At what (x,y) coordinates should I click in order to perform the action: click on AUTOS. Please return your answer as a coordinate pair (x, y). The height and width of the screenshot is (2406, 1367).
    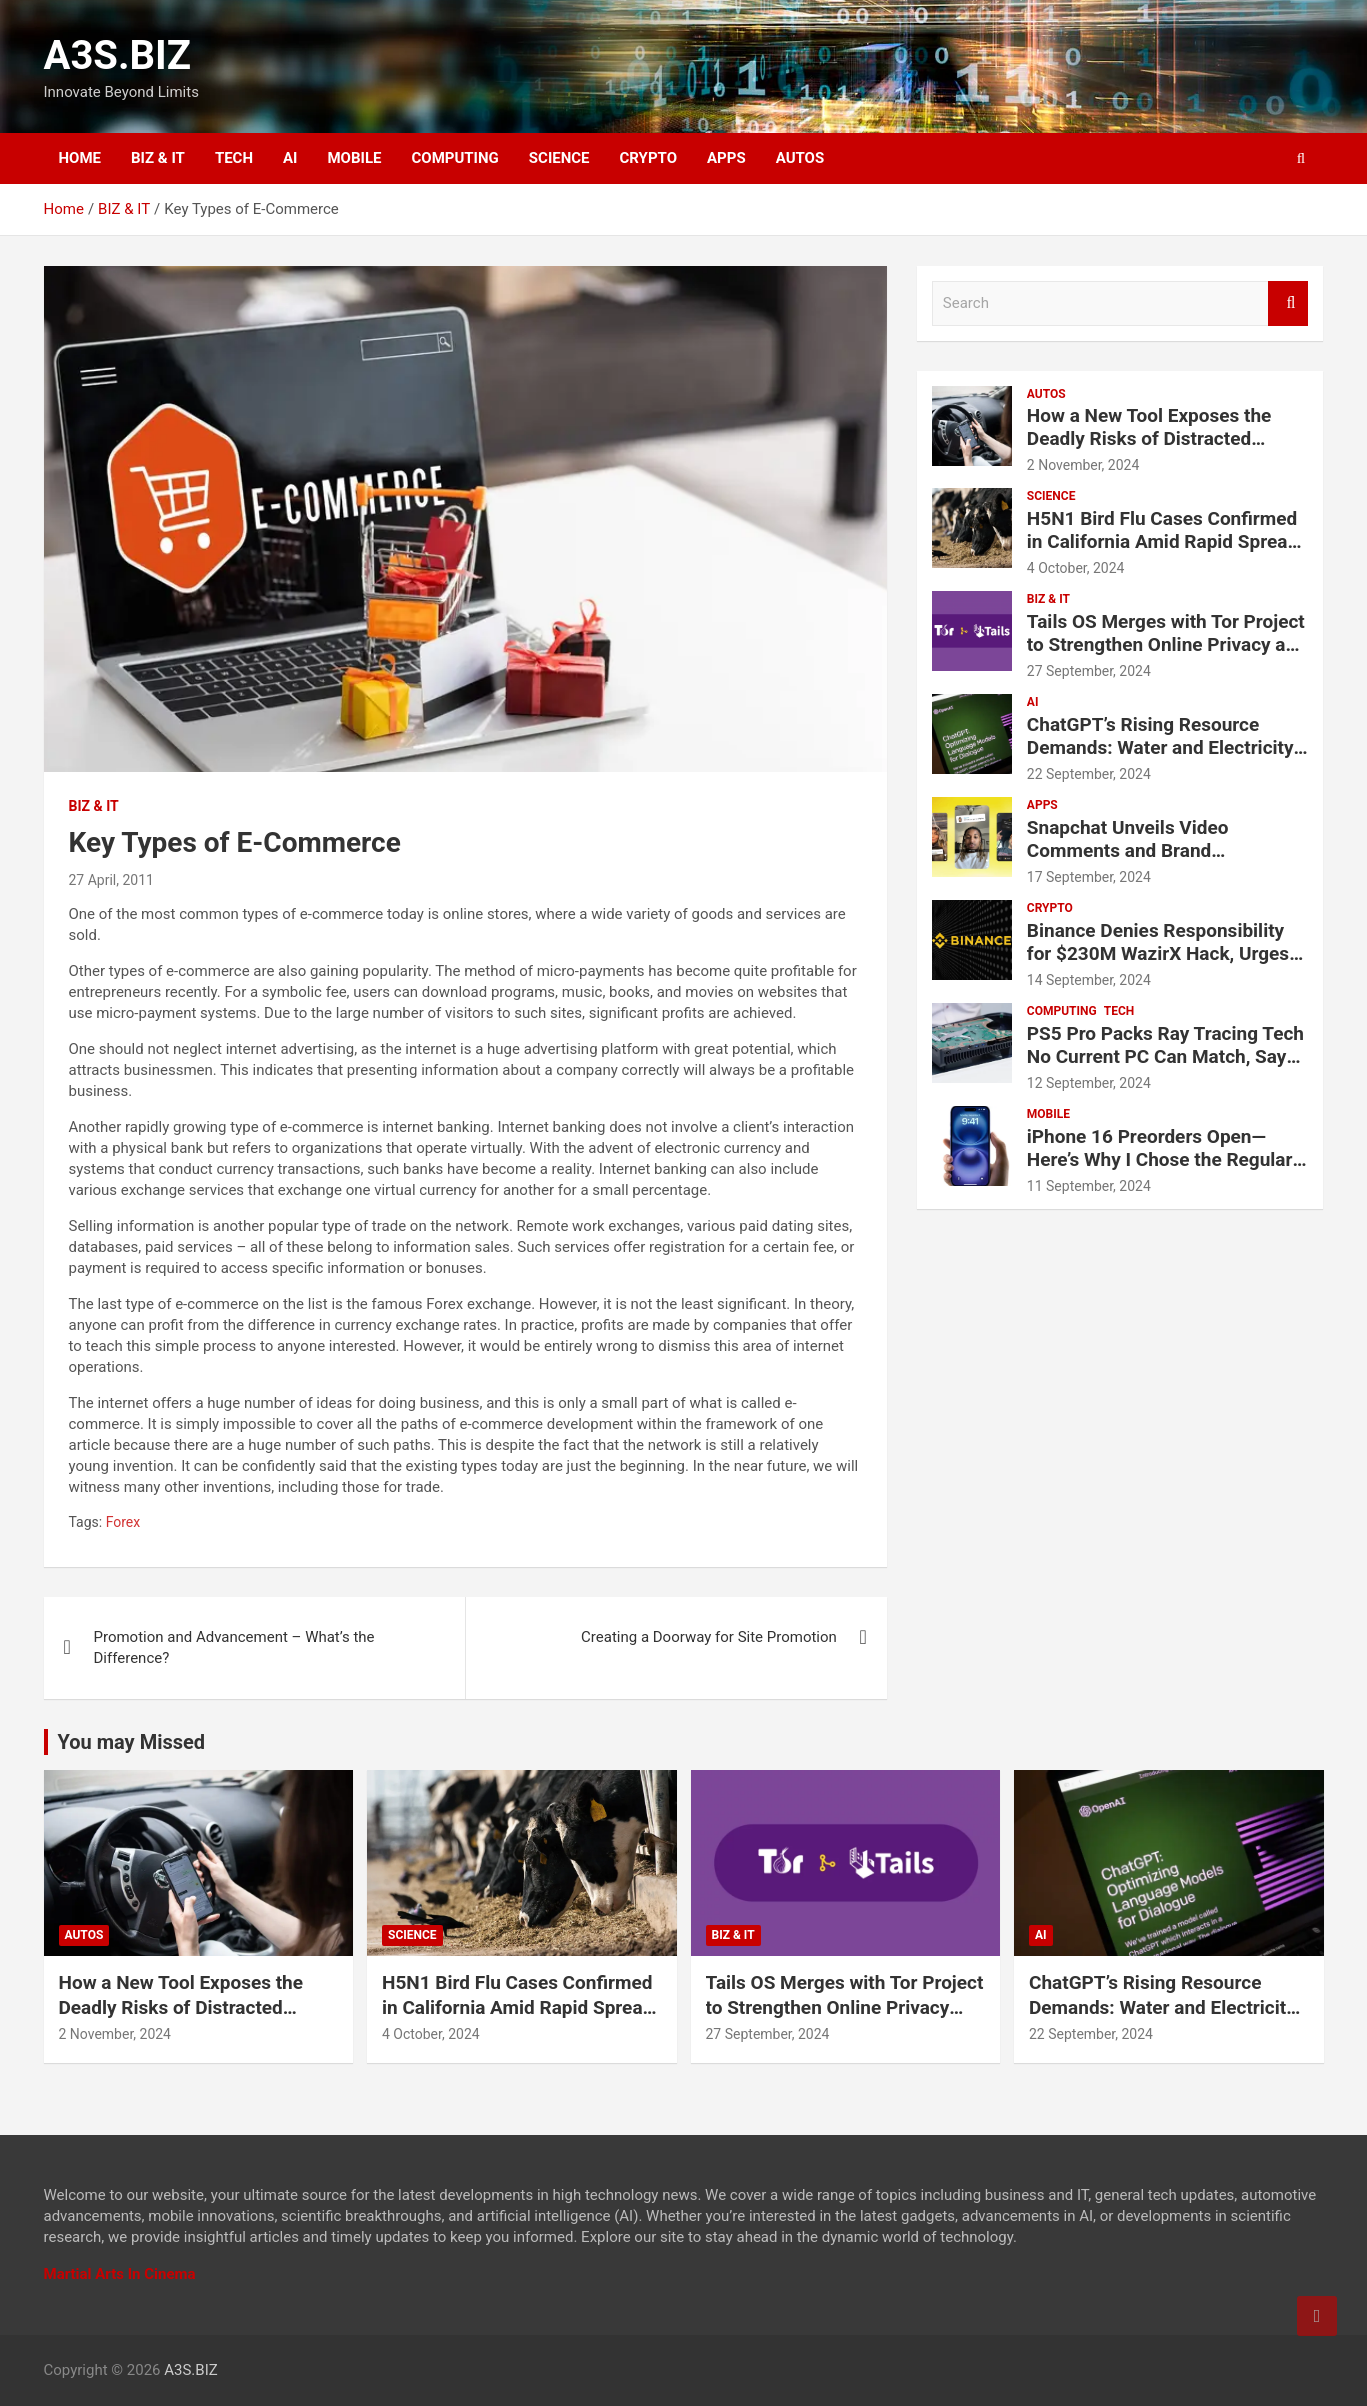
    Looking at the image, I should click on (800, 158).